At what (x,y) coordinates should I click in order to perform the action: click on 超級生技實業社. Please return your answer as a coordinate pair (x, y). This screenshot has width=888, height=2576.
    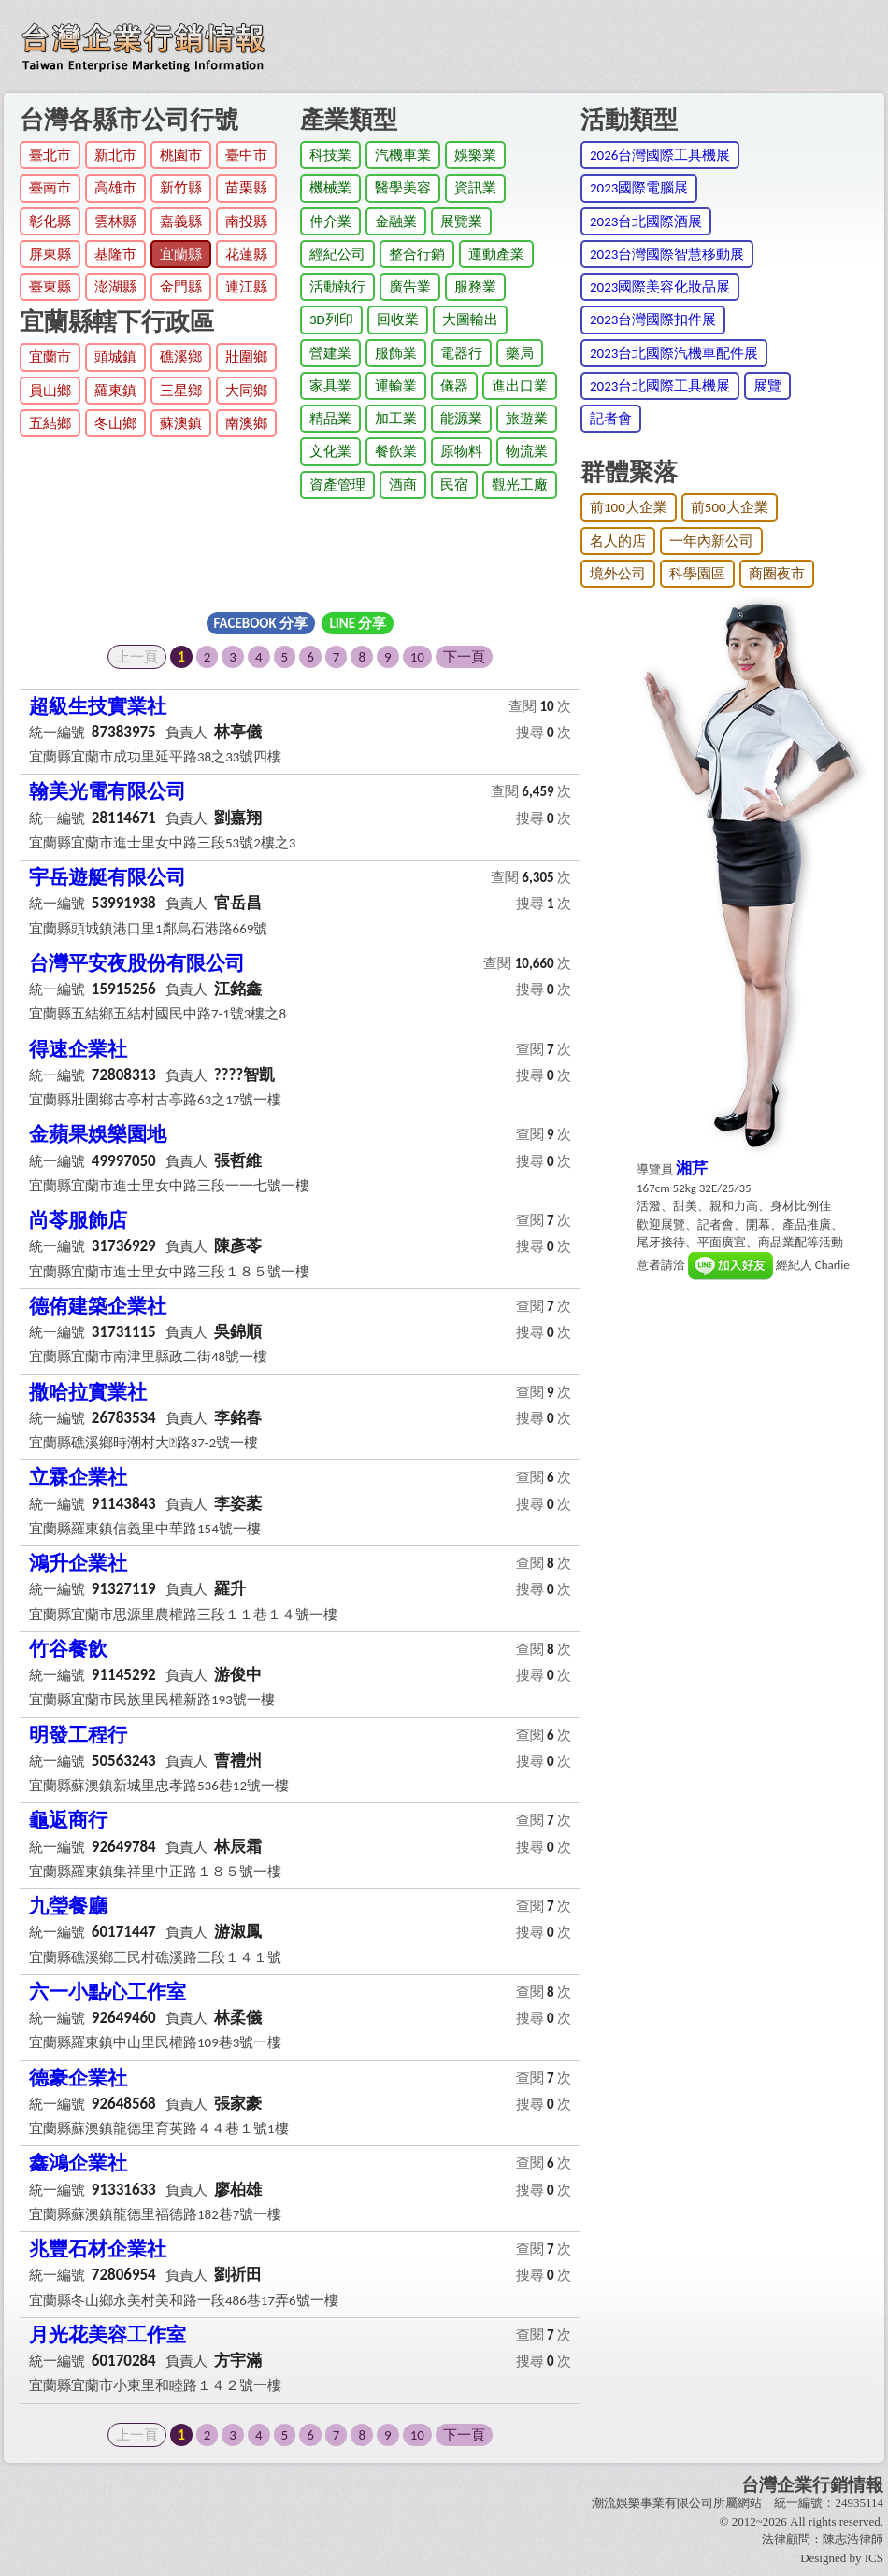
    Looking at the image, I should click on (97, 706).